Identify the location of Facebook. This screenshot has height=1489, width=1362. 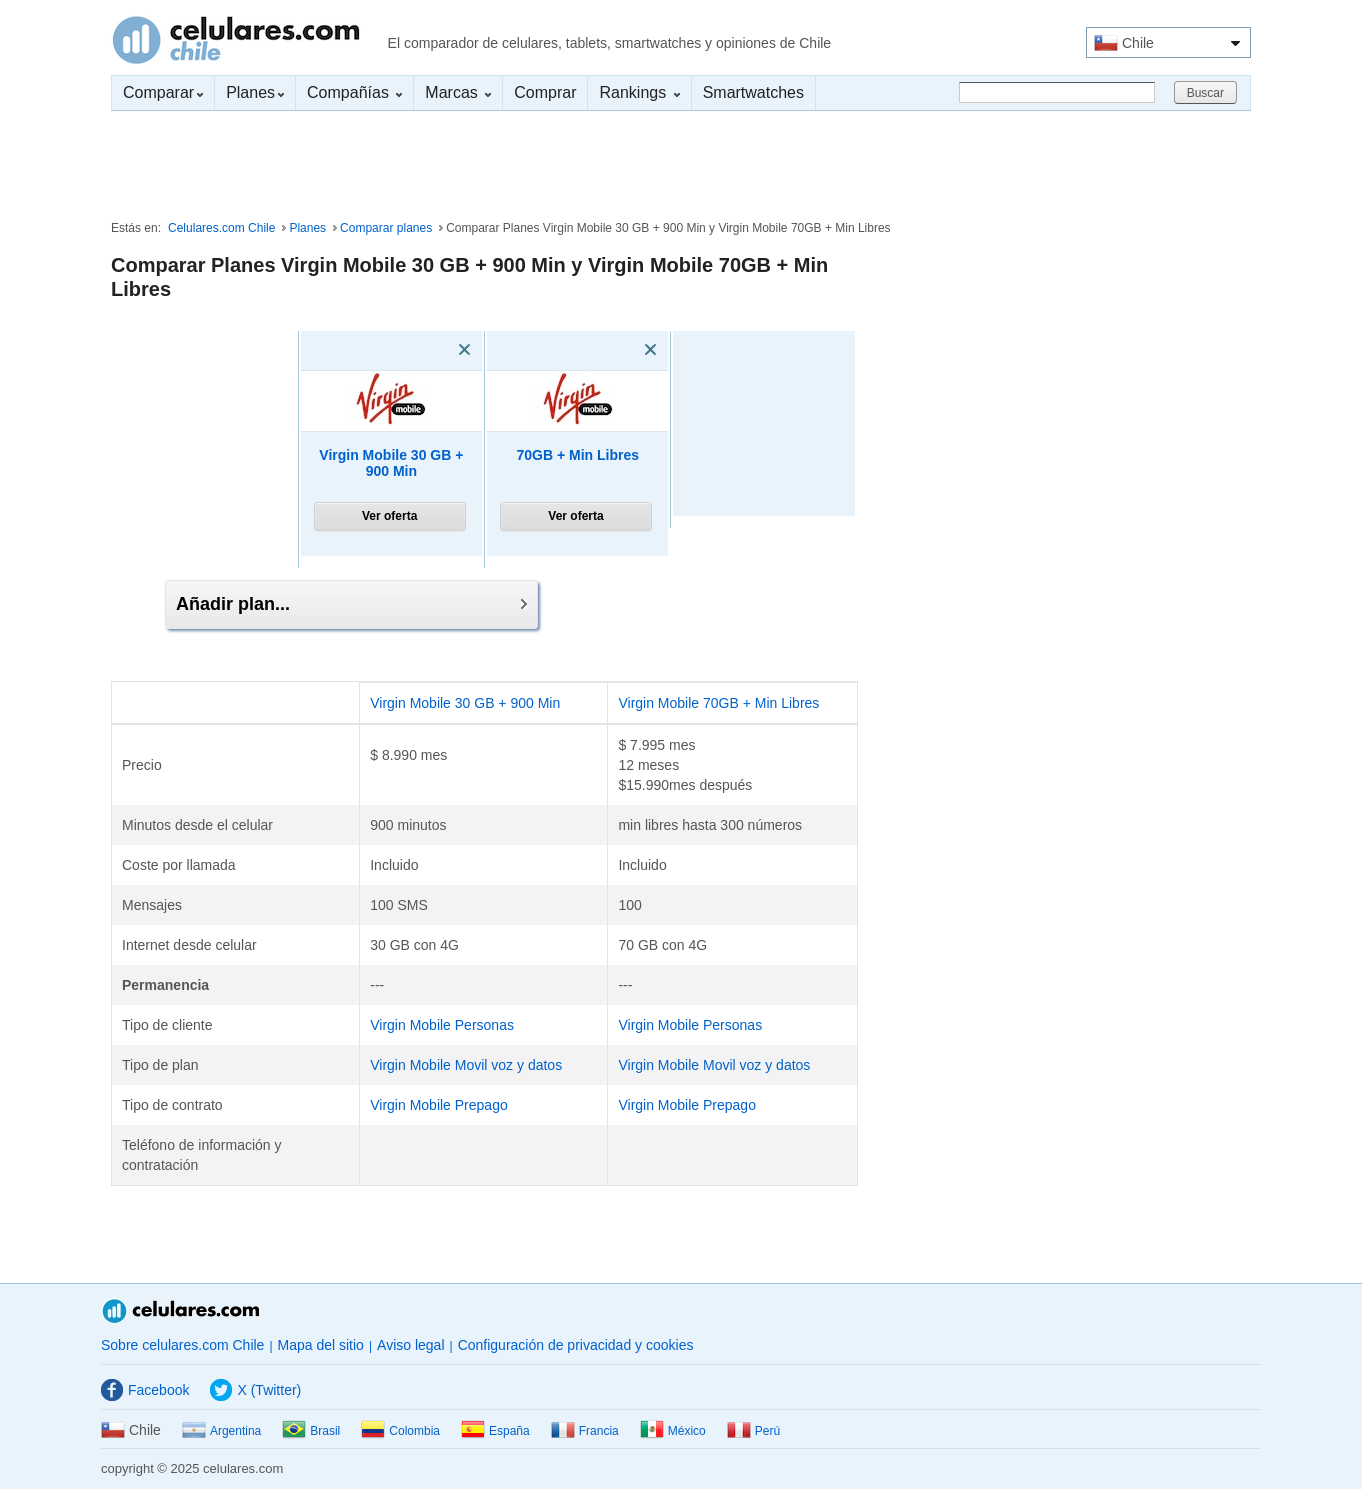
(145, 1390).